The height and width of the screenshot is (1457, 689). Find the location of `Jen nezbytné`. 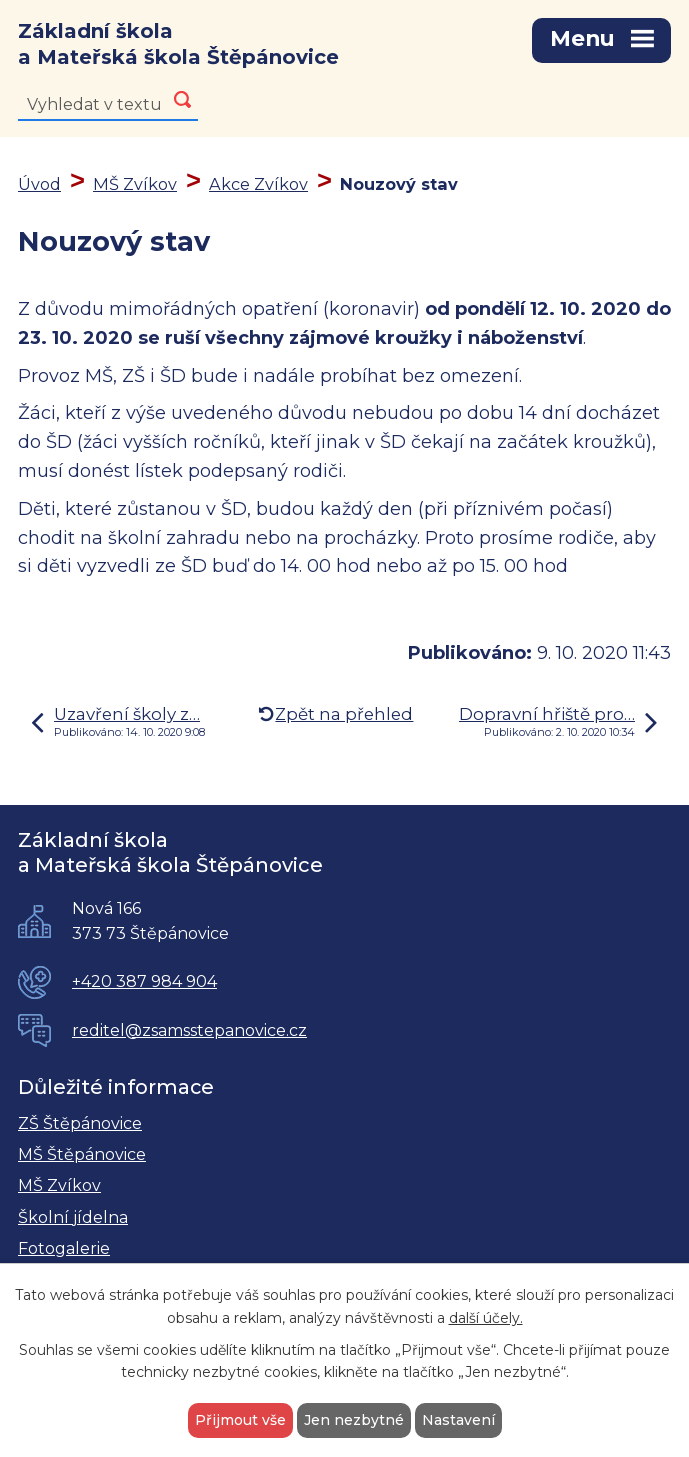

Jen nezbytné is located at coordinates (354, 1420).